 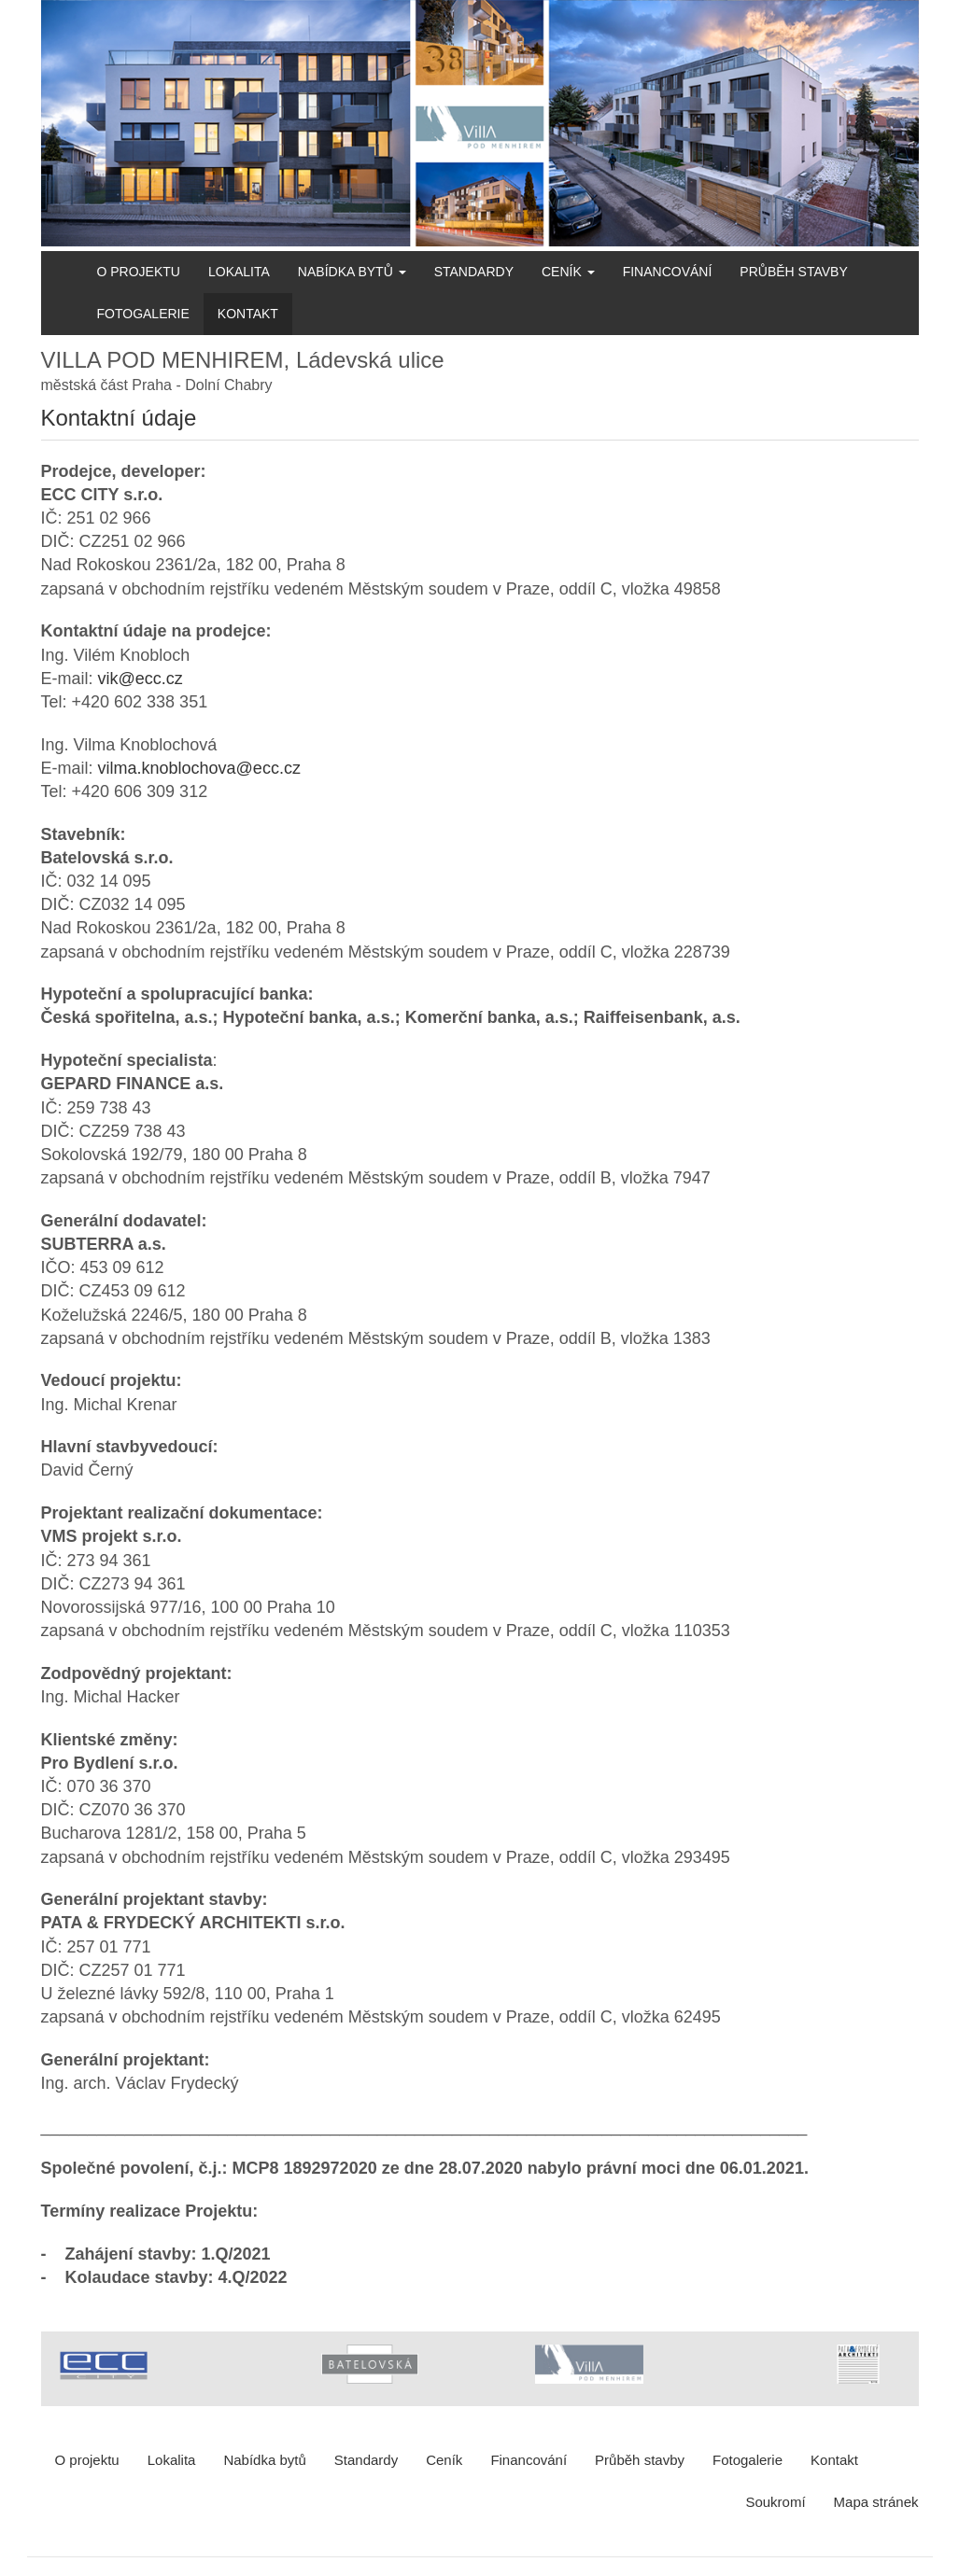 I want to click on Financování, so click(x=667, y=271).